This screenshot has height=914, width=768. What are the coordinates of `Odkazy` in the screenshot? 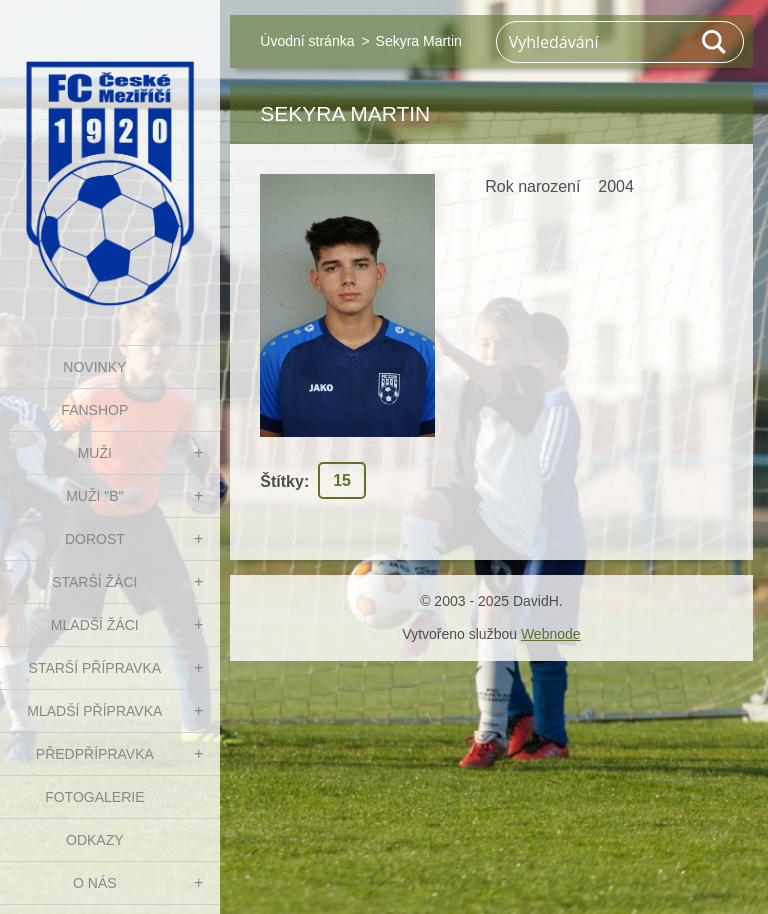 It's located at (95, 840).